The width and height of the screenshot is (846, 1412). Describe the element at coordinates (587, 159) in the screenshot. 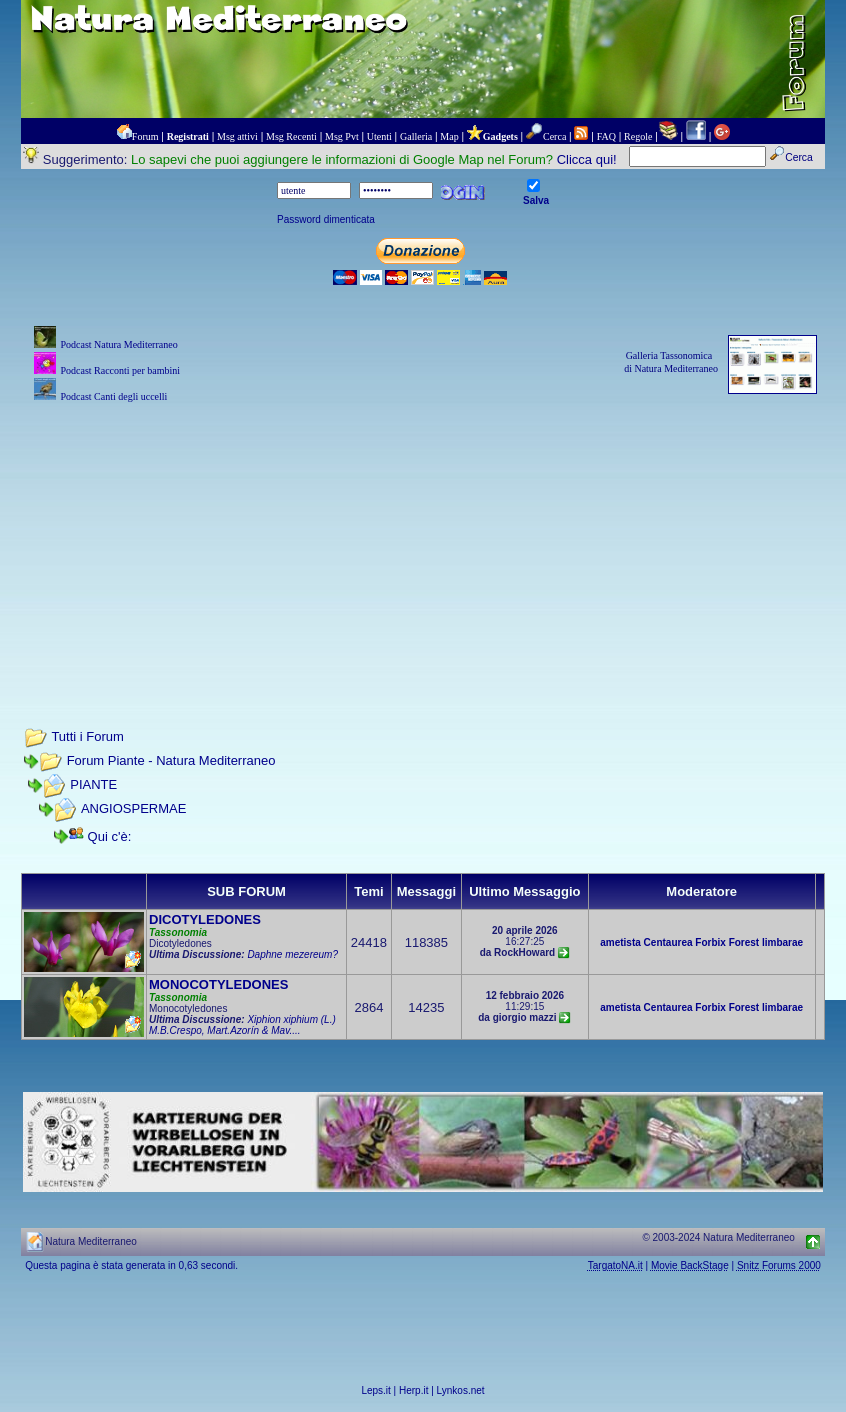

I see `Clicca qui!` at that location.